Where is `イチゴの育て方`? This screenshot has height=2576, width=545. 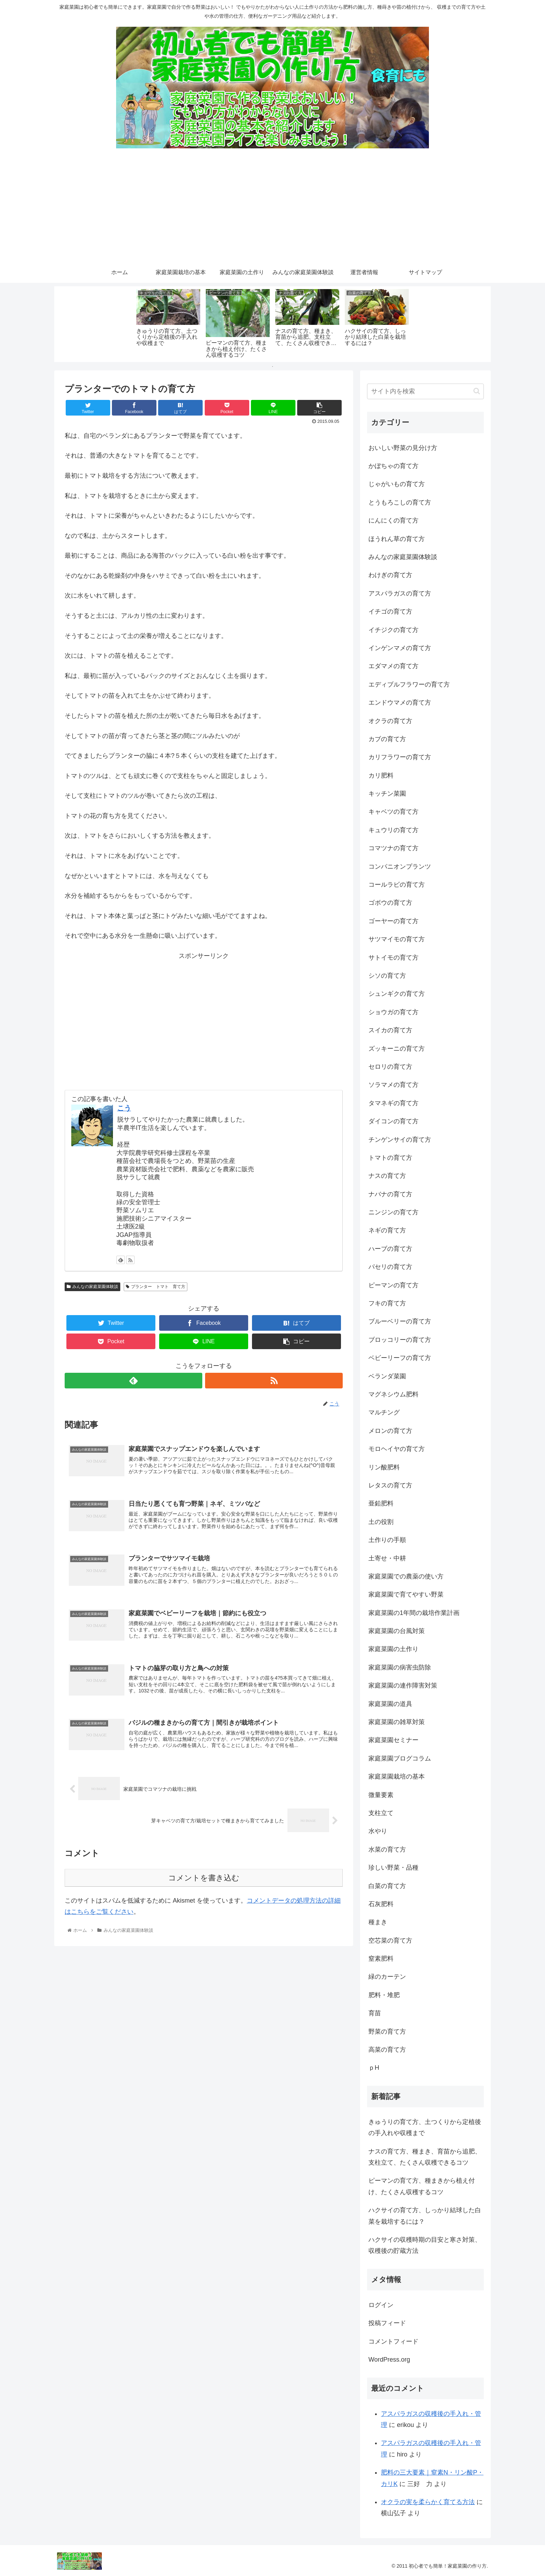 イチゴの育て方 is located at coordinates (390, 611).